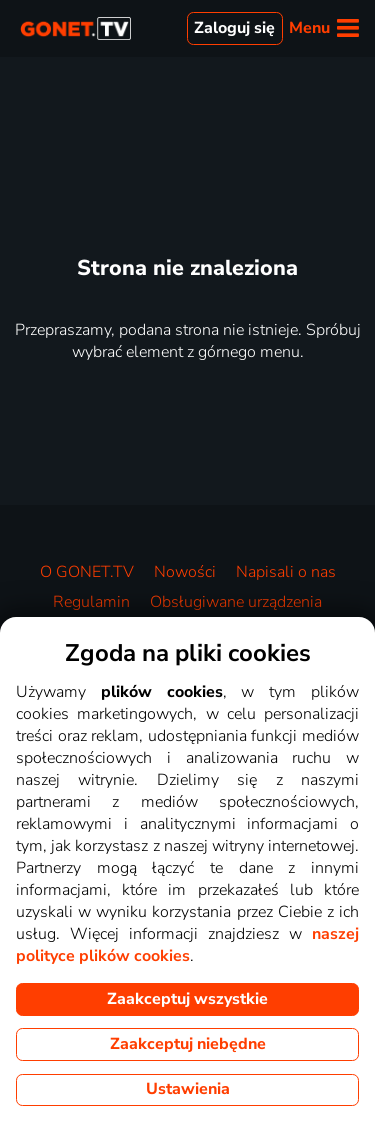 This screenshot has width=375, height=1130. What do you see at coordinates (185, 572) in the screenshot?
I see `Nowości` at bounding box center [185, 572].